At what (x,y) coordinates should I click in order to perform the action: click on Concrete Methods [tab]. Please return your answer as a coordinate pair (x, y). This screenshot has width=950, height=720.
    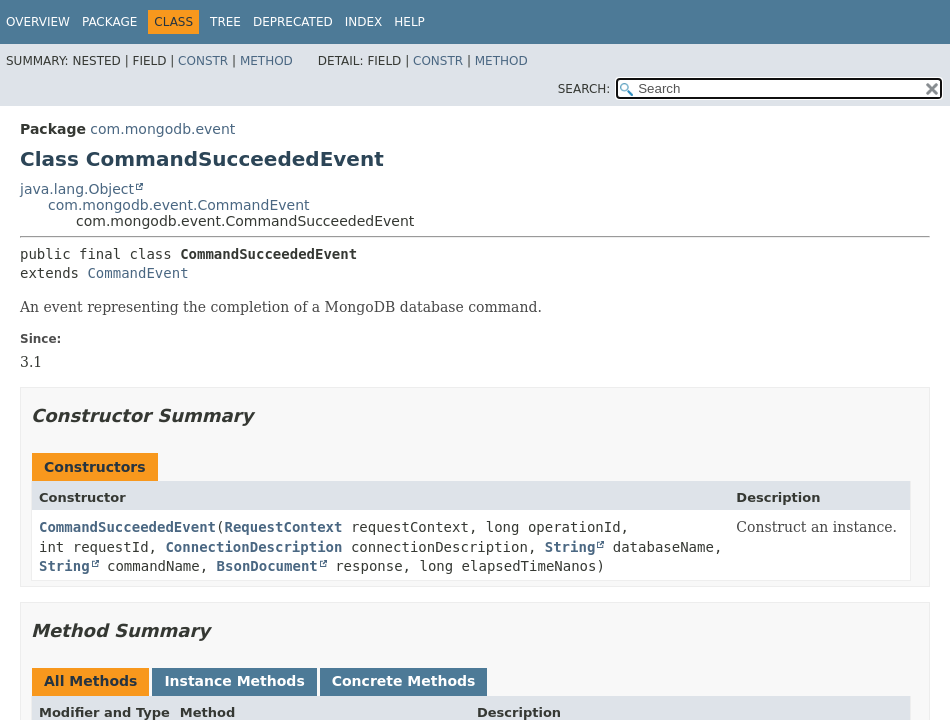
    Looking at the image, I should click on (404, 681).